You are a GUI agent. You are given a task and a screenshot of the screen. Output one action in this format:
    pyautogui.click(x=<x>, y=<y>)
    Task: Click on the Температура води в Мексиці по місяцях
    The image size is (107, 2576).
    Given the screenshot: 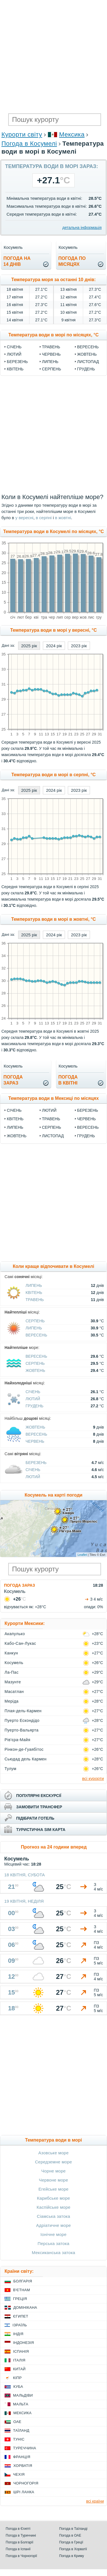 What is the action you would take?
    pyautogui.click(x=53, y=1098)
    